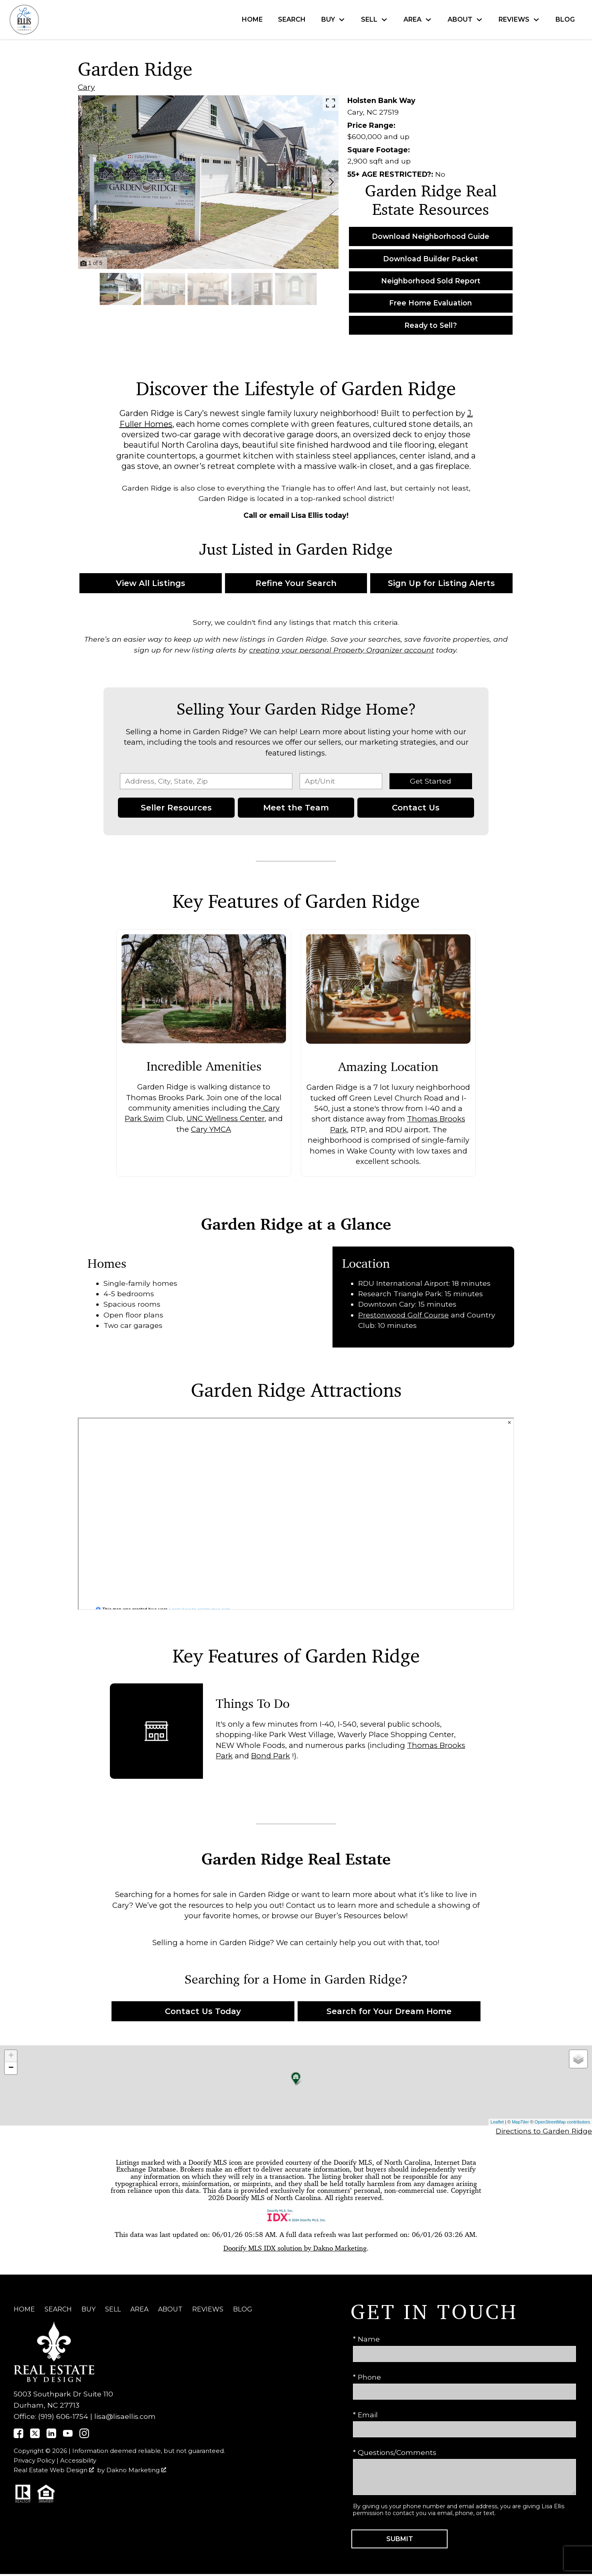 This screenshot has width=592, height=2576. What do you see at coordinates (295, 2248) in the screenshot?
I see `Doorify MLS IDX solution by Dakno Marketing` at bounding box center [295, 2248].